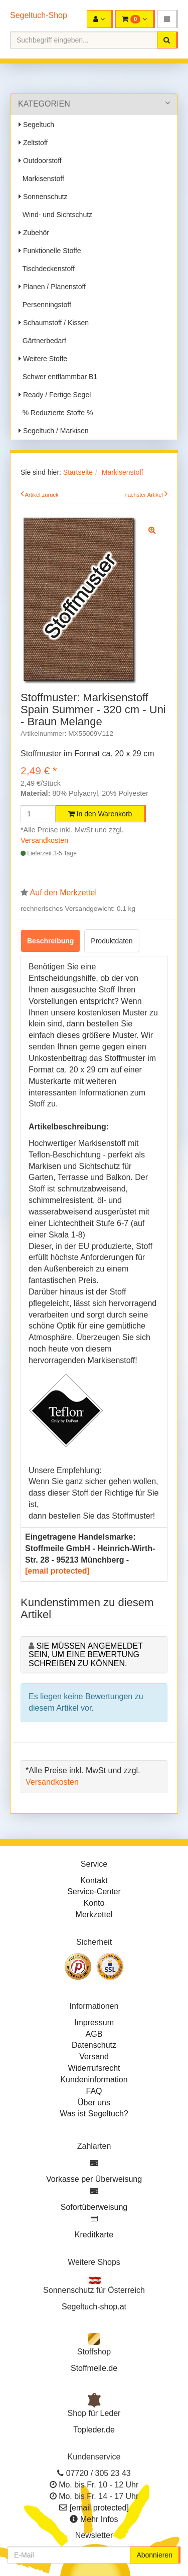 Image resolution: width=188 pixels, height=2576 pixels. What do you see at coordinates (94, 2022) in the screenshot?
I see `Impressum` at bounding box center [94, 2022].